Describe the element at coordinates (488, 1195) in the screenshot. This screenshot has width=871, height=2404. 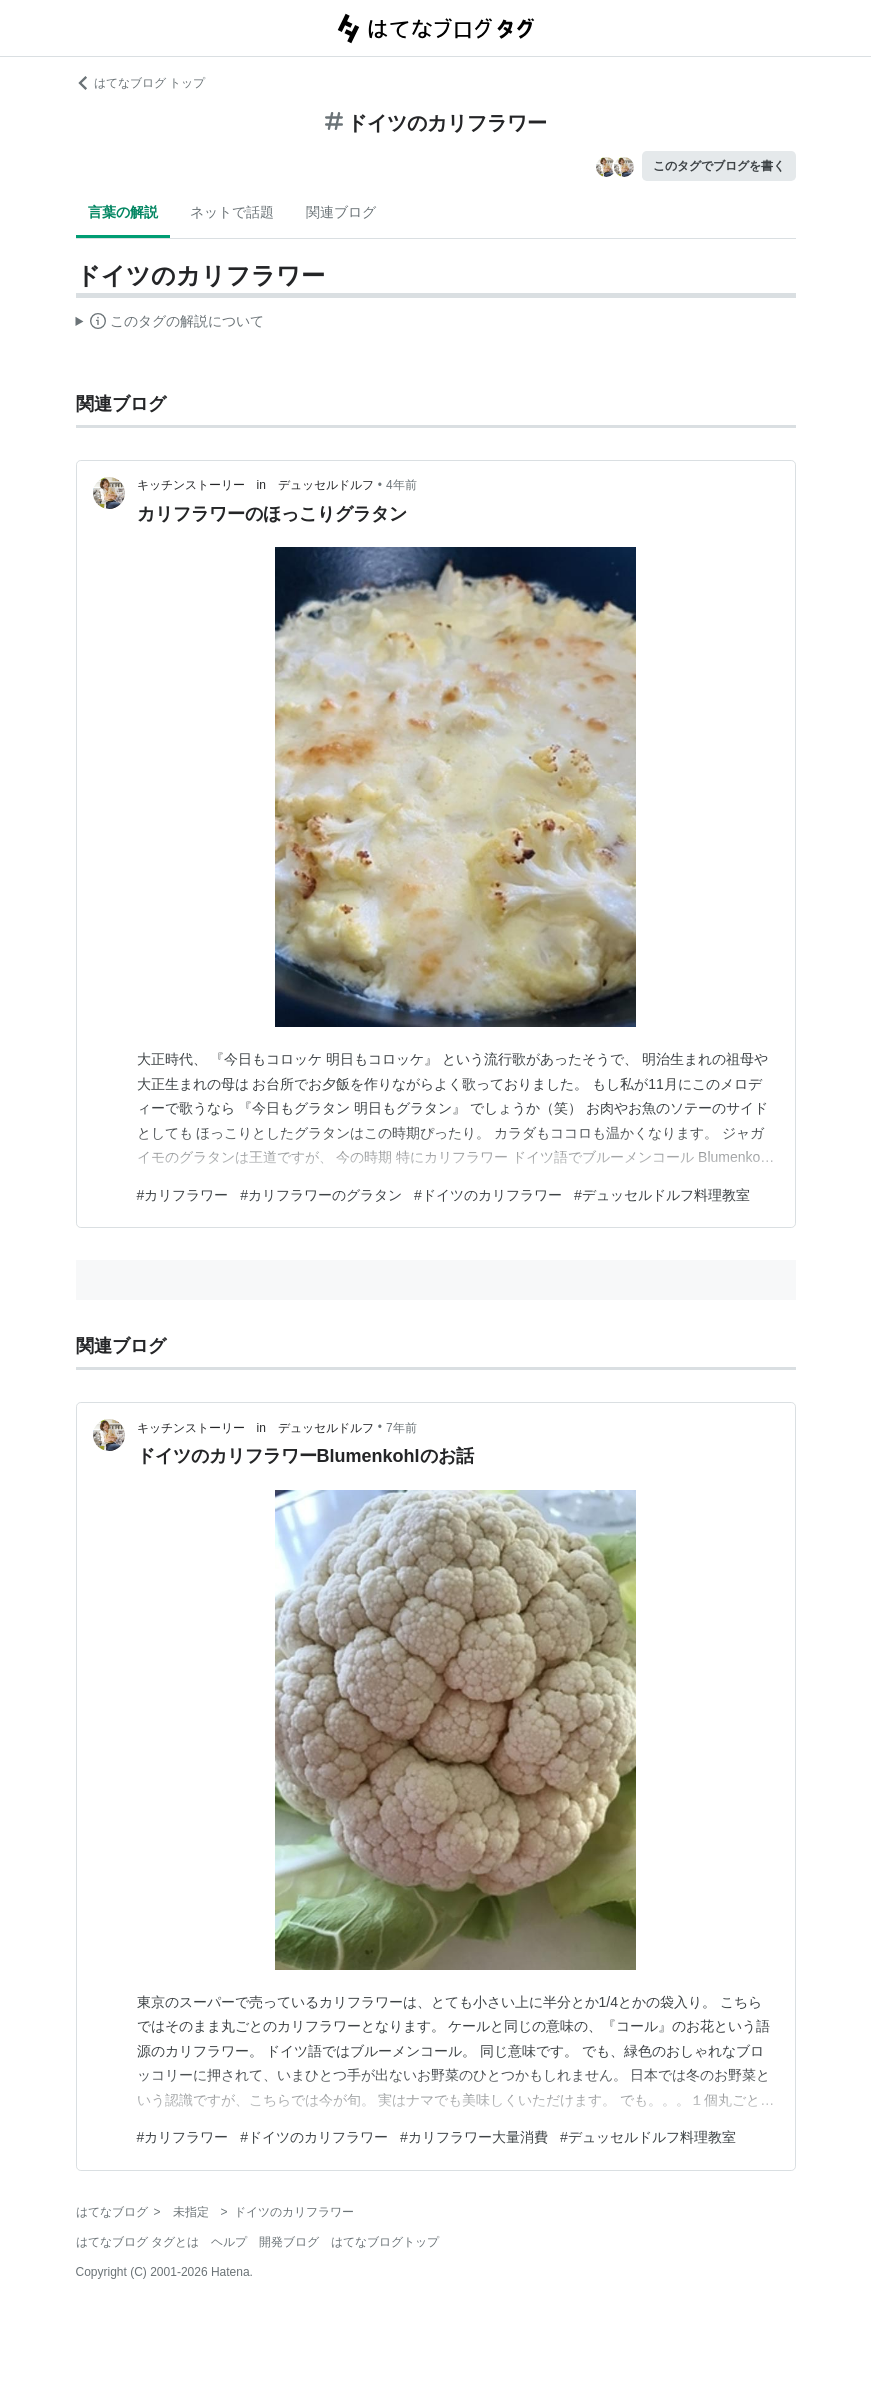
I see `#ドイツのカリフラワー` at that location.